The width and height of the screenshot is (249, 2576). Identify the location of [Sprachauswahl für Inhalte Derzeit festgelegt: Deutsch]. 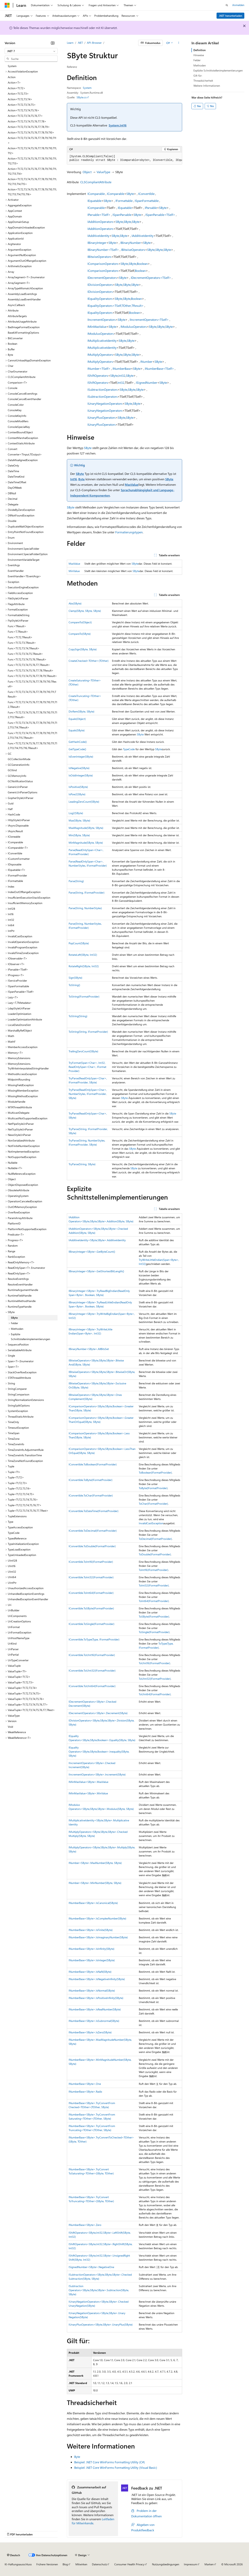
(13, 2555).